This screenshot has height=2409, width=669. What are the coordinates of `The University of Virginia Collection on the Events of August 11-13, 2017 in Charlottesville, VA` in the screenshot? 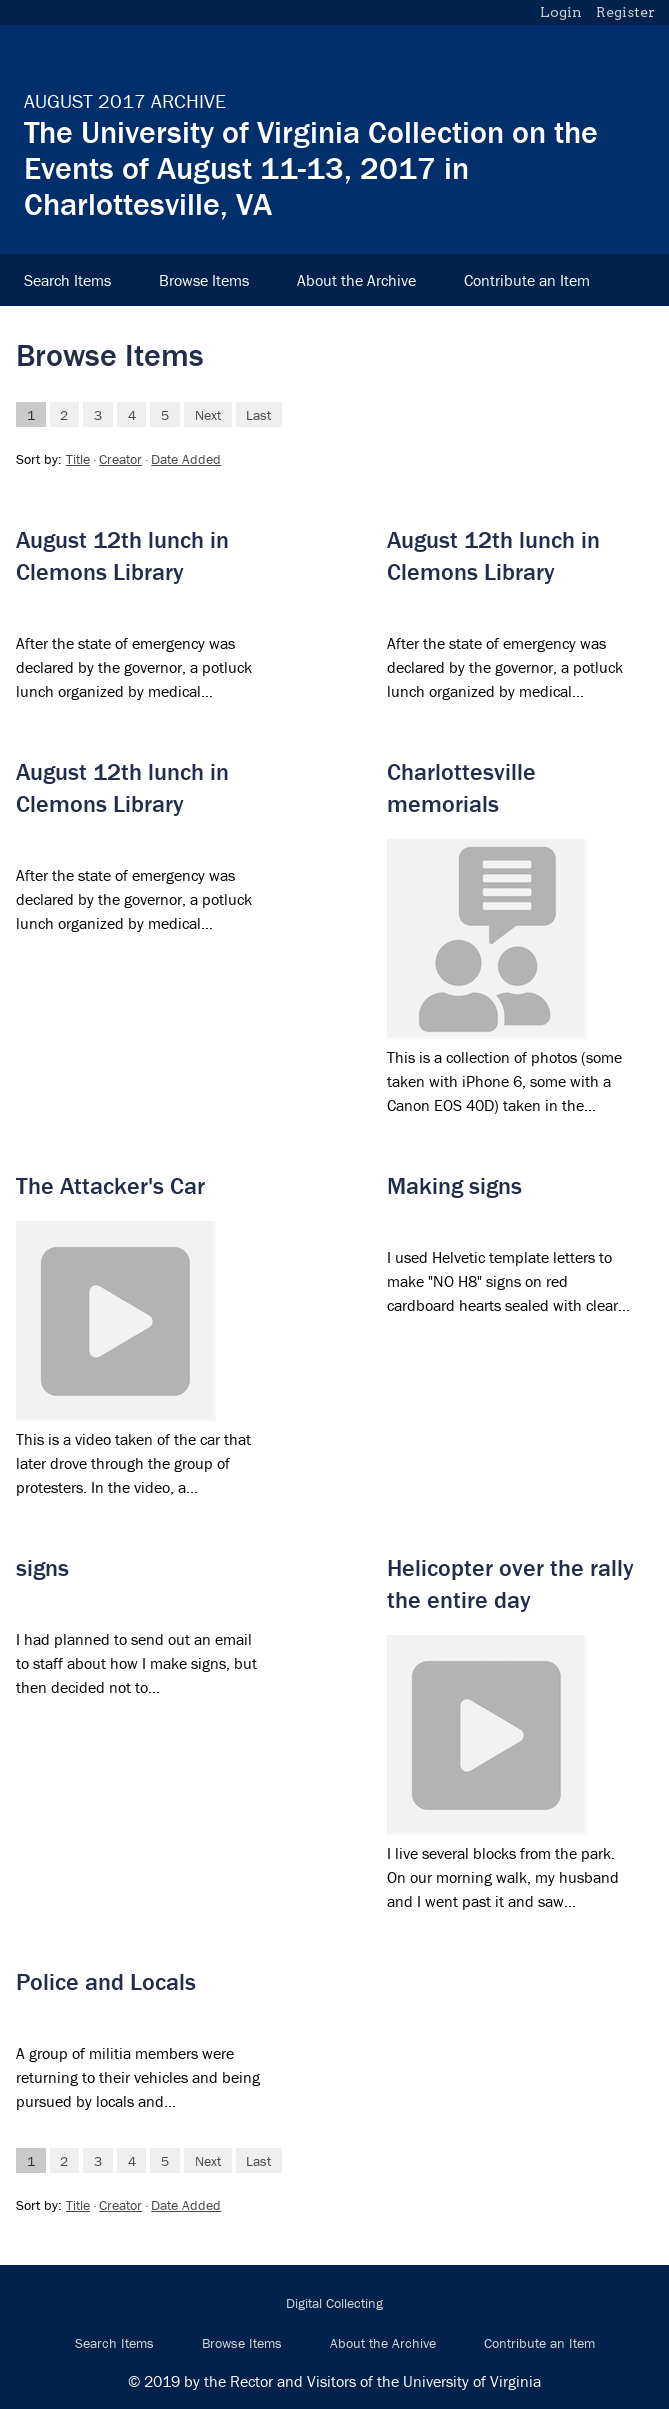 It's located at (311, 167).